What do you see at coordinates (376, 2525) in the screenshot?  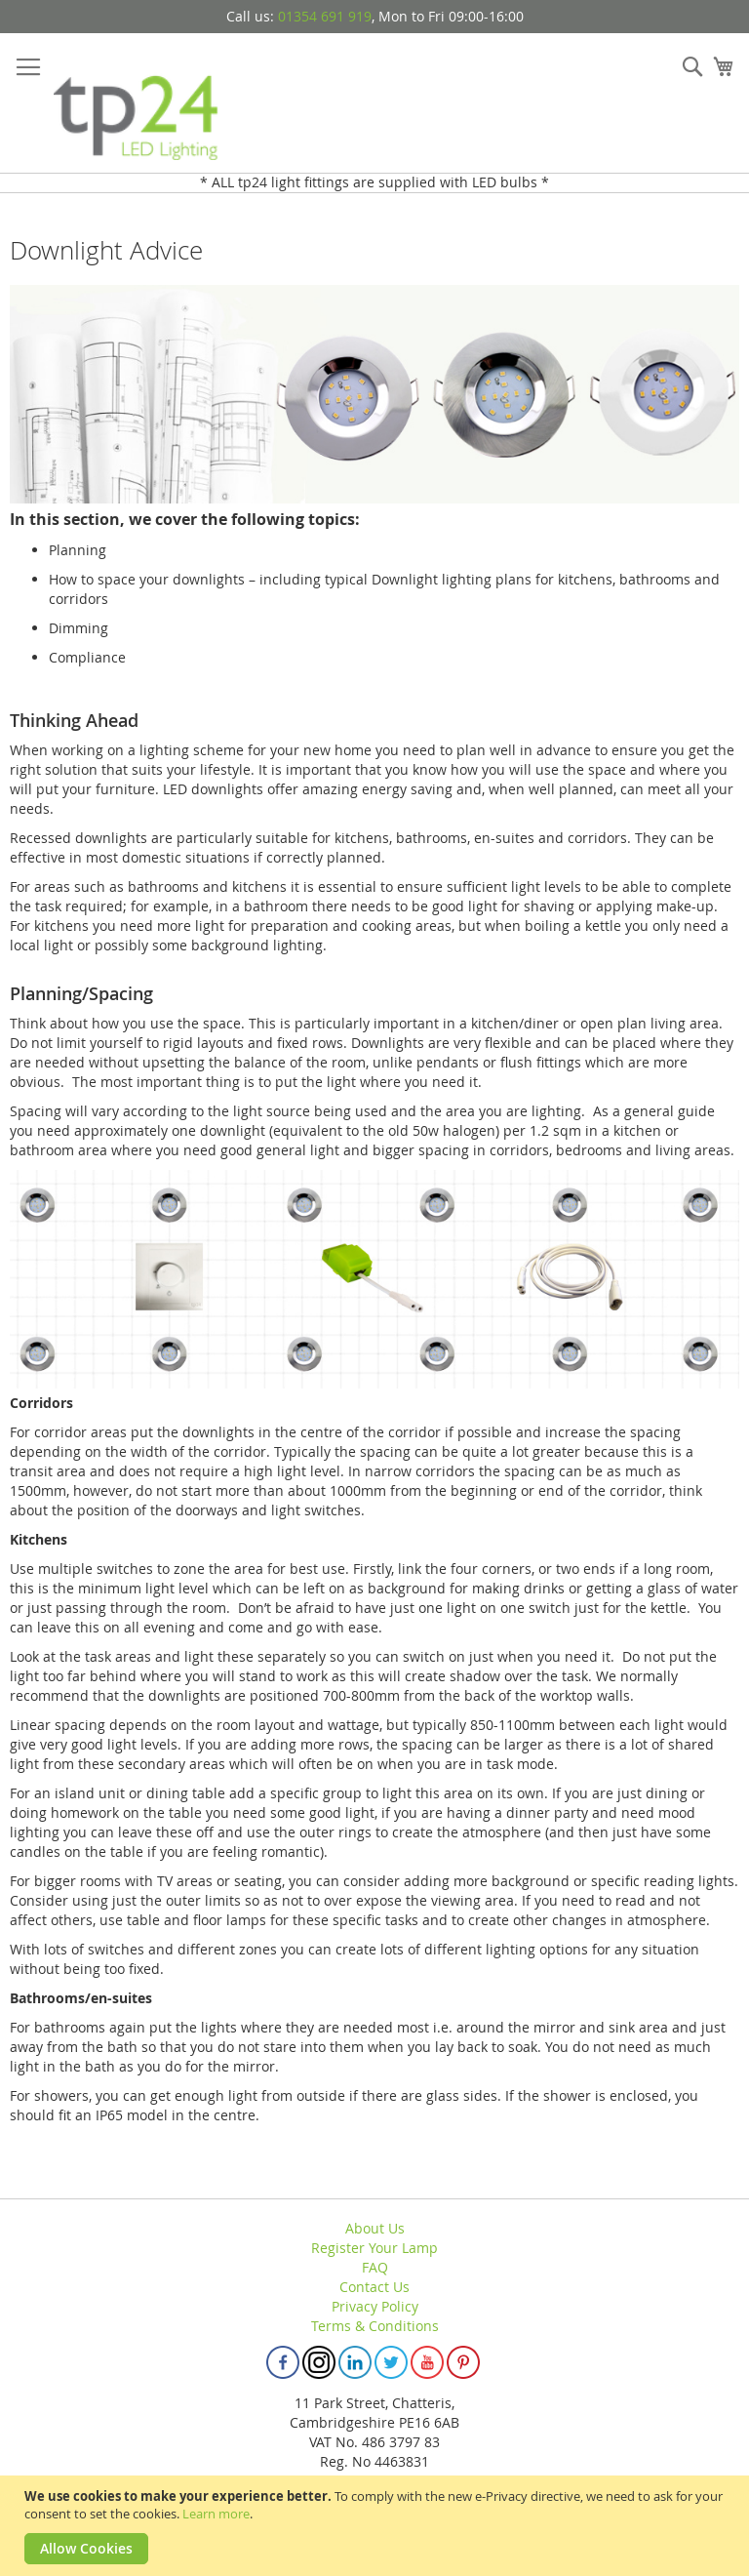 I see `[document]` at bounding box center [376, 2525].